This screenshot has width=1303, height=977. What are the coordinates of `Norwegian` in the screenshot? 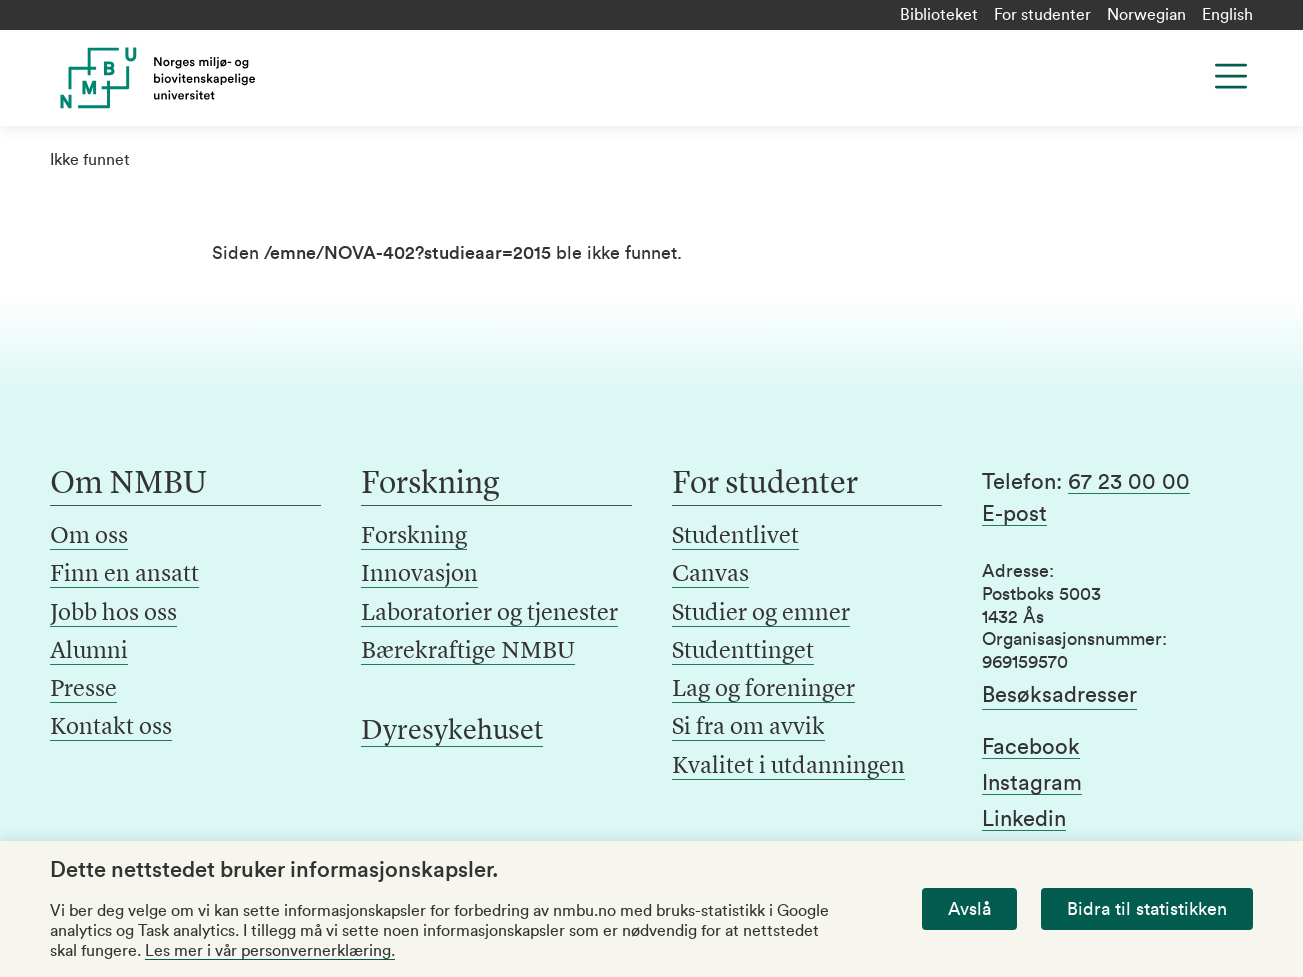 It's located at (1146, 15).